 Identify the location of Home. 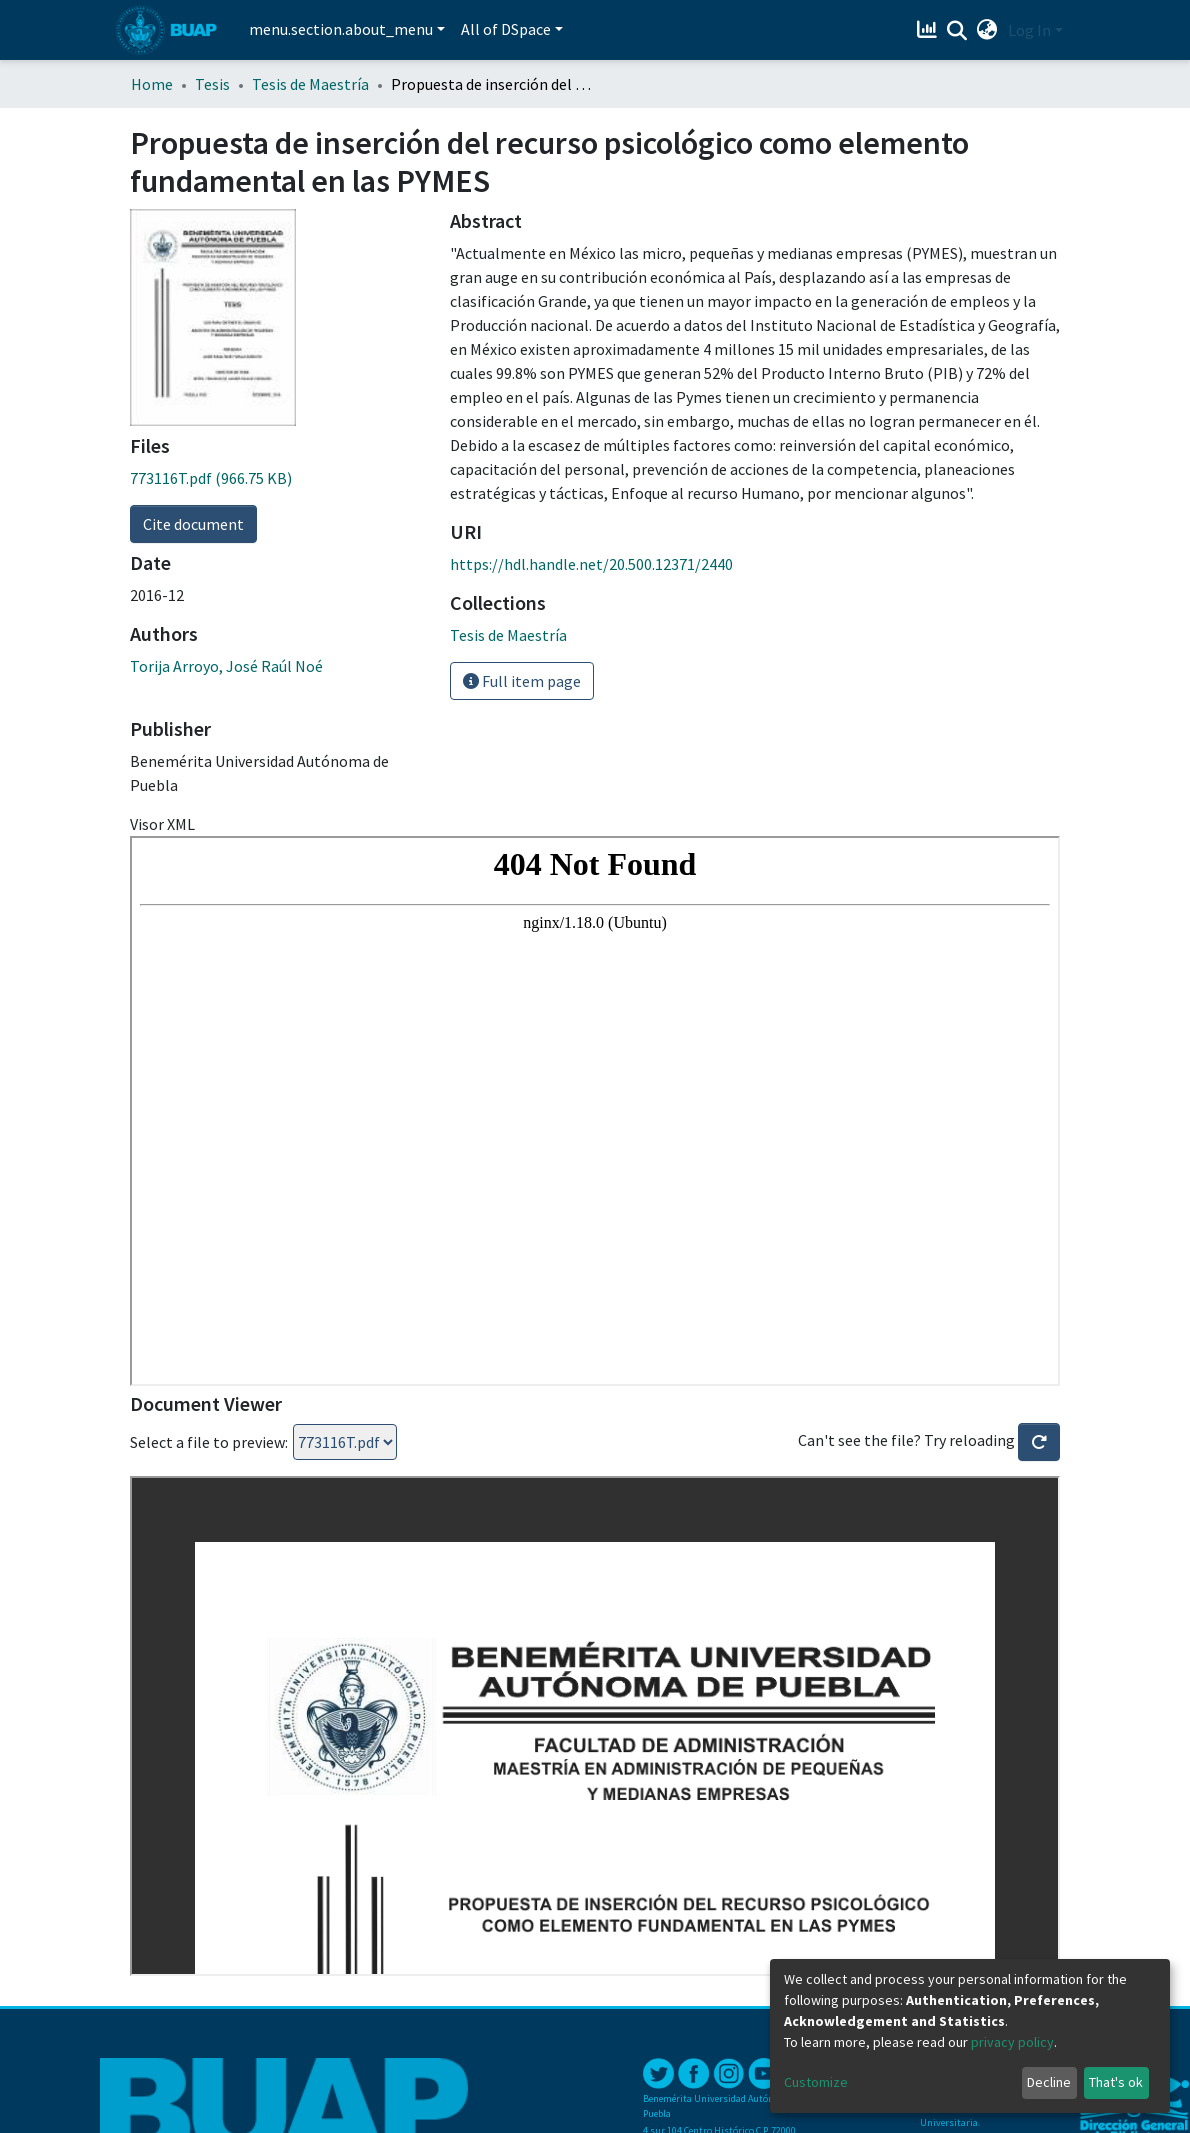
(152, 84).